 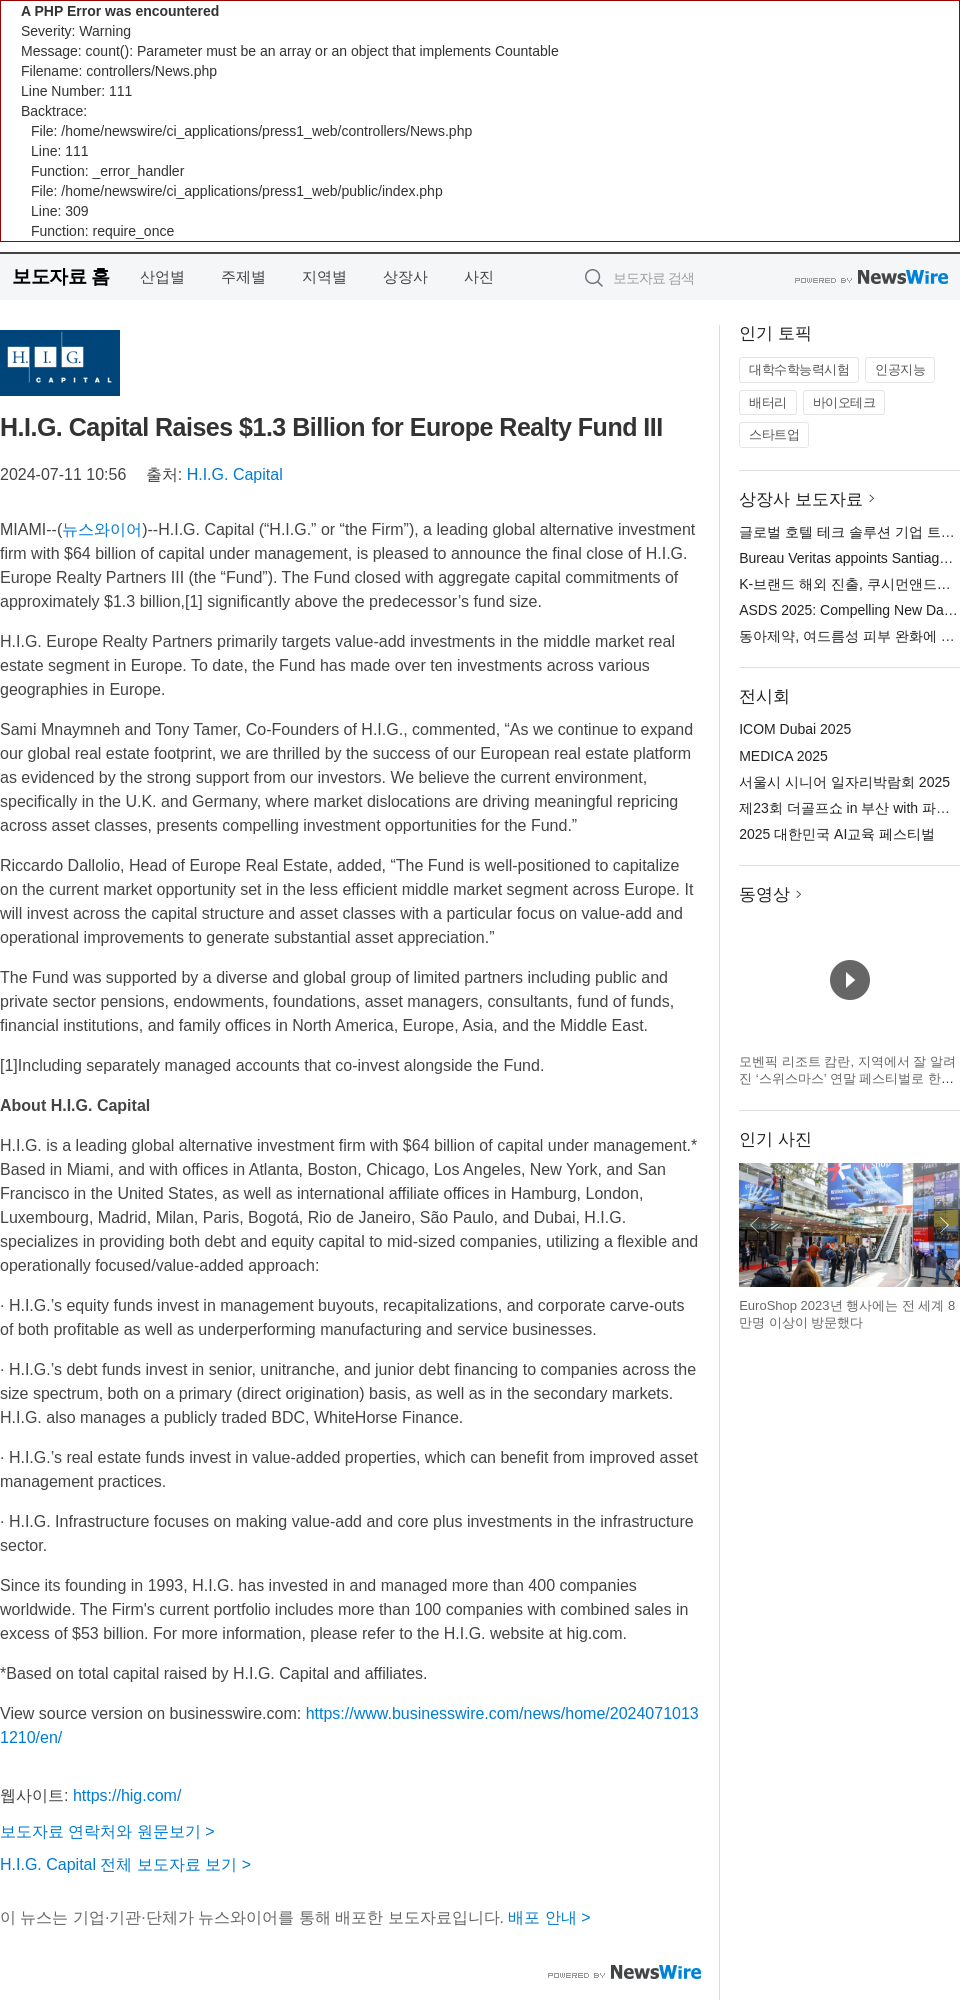 I want to click on H.I.G. Capital 전체 보도자료 보기 >, so click(x=125, y=1864).